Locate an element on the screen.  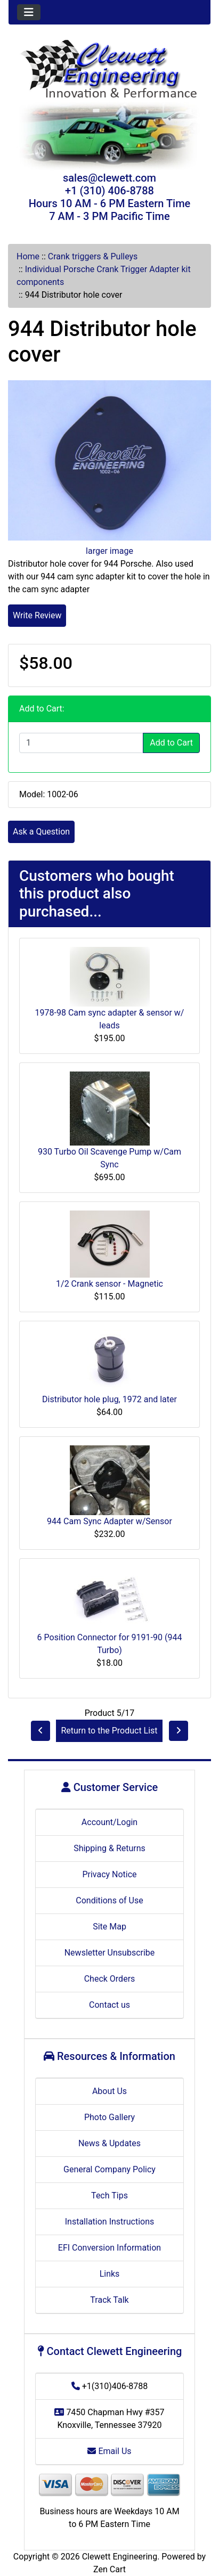
Home is located at coordinates (28, 256).